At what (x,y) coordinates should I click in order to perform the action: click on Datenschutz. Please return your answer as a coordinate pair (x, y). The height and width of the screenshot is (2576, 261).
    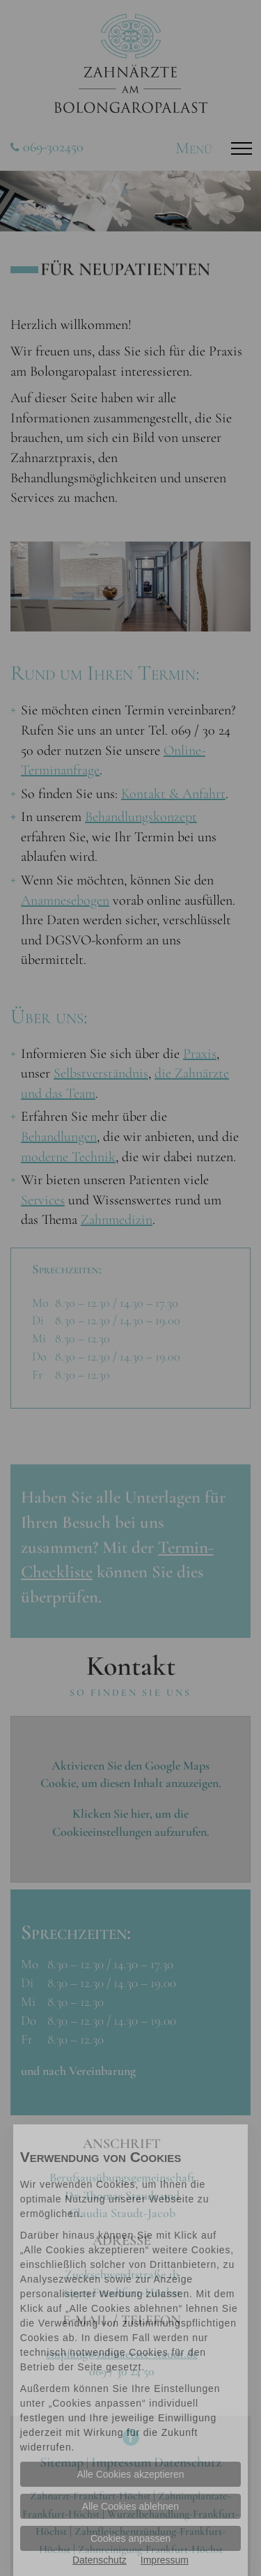
    Looking at the image, I should click on (99, 2560).